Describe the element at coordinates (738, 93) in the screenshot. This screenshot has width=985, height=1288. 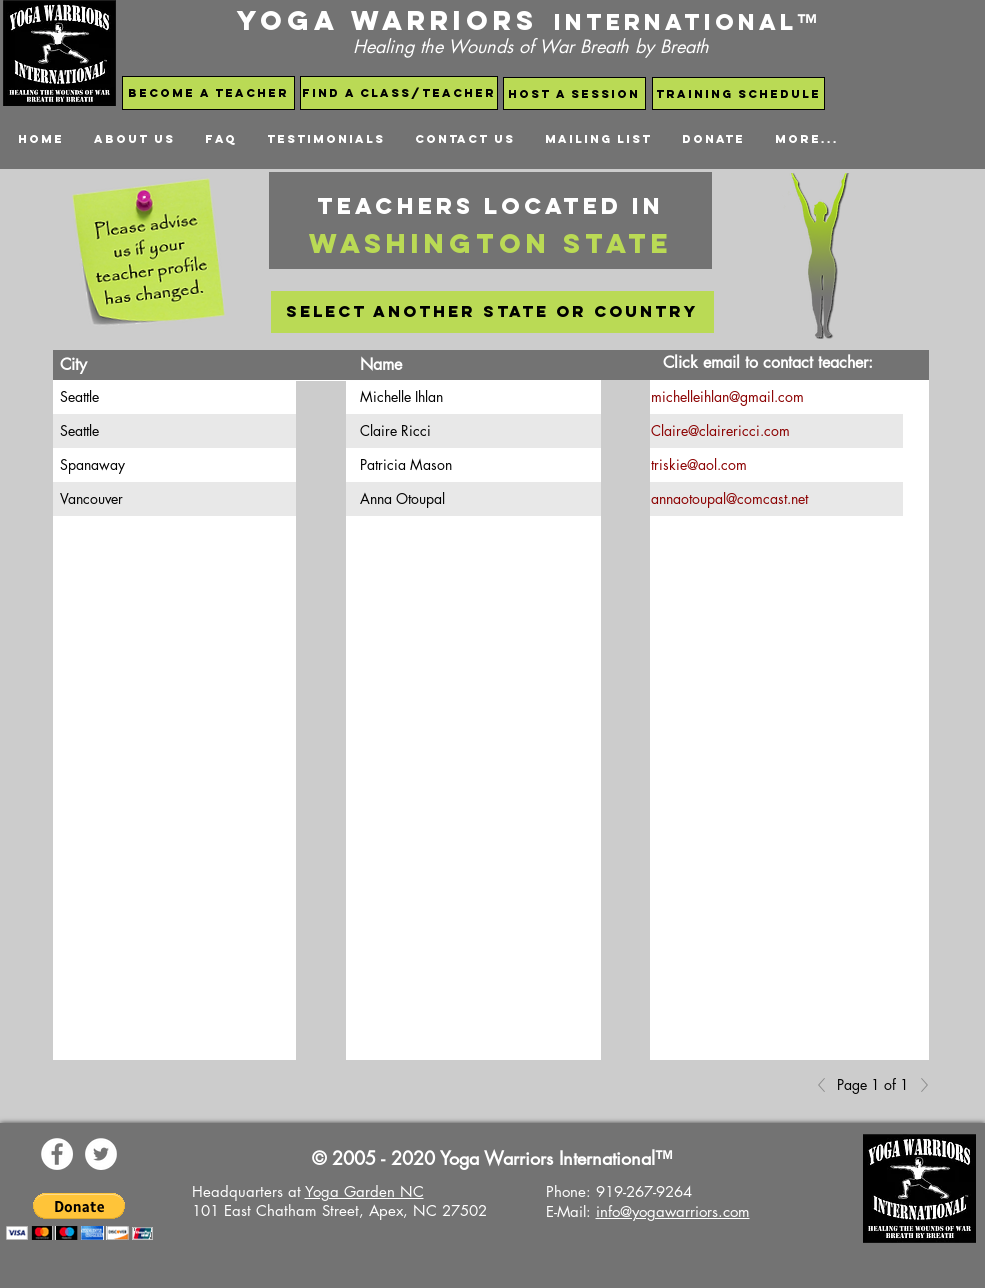
I see `[Training schedule]` at that location.